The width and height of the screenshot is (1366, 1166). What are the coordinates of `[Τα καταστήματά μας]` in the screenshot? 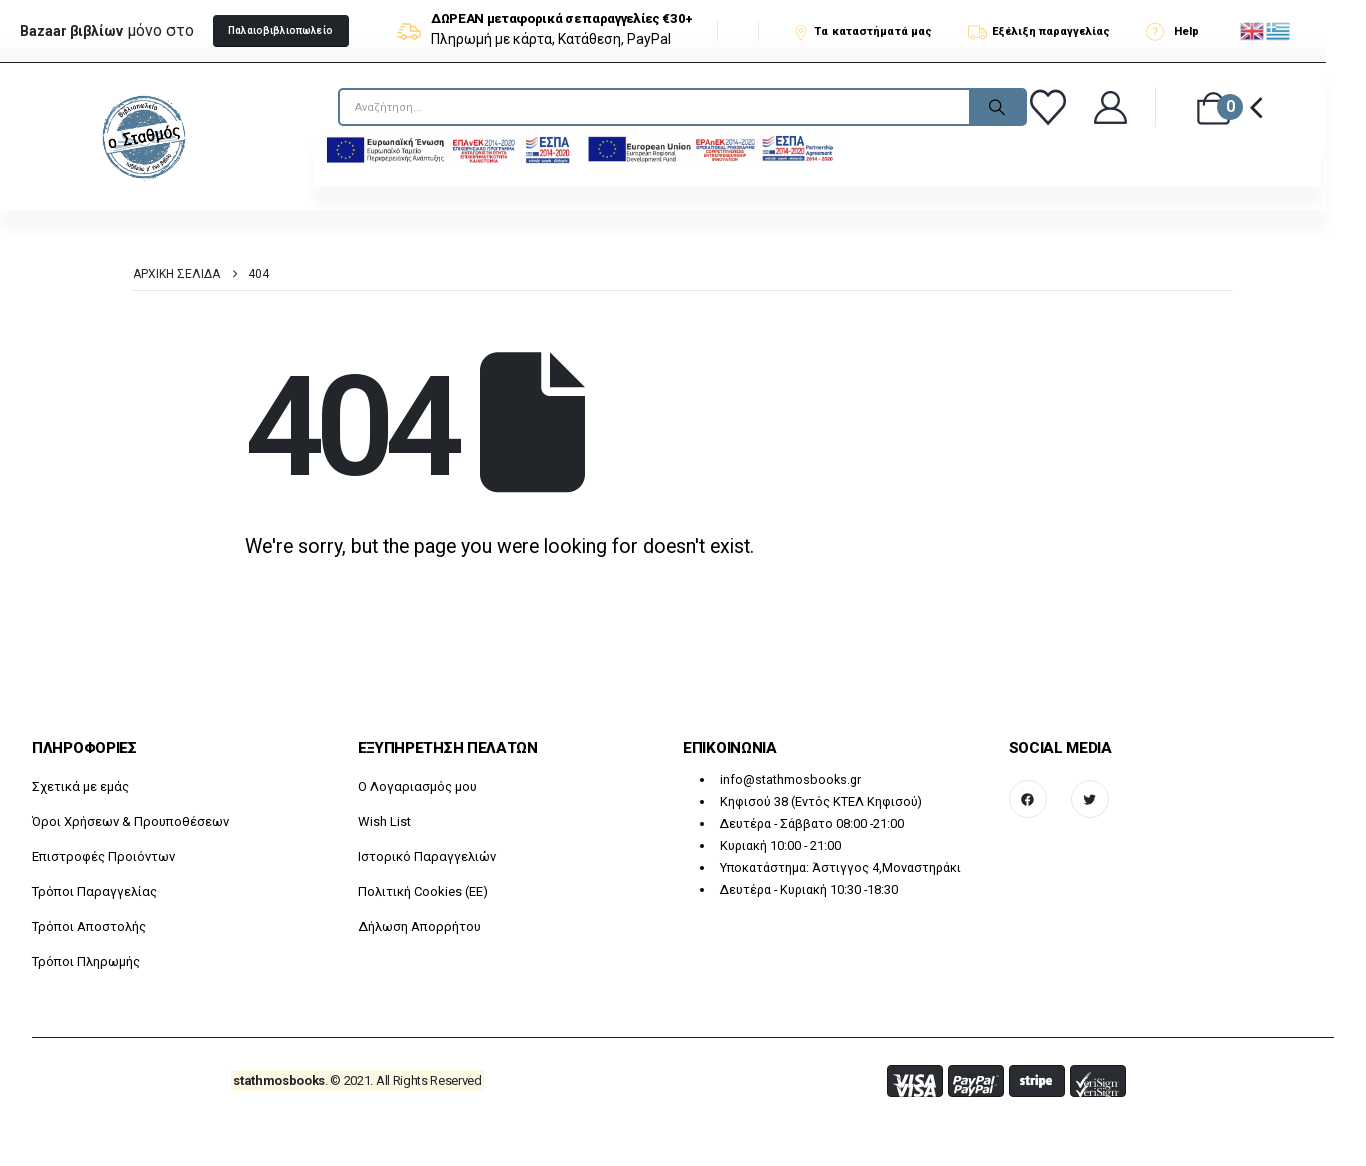 It's located at (871, 31).